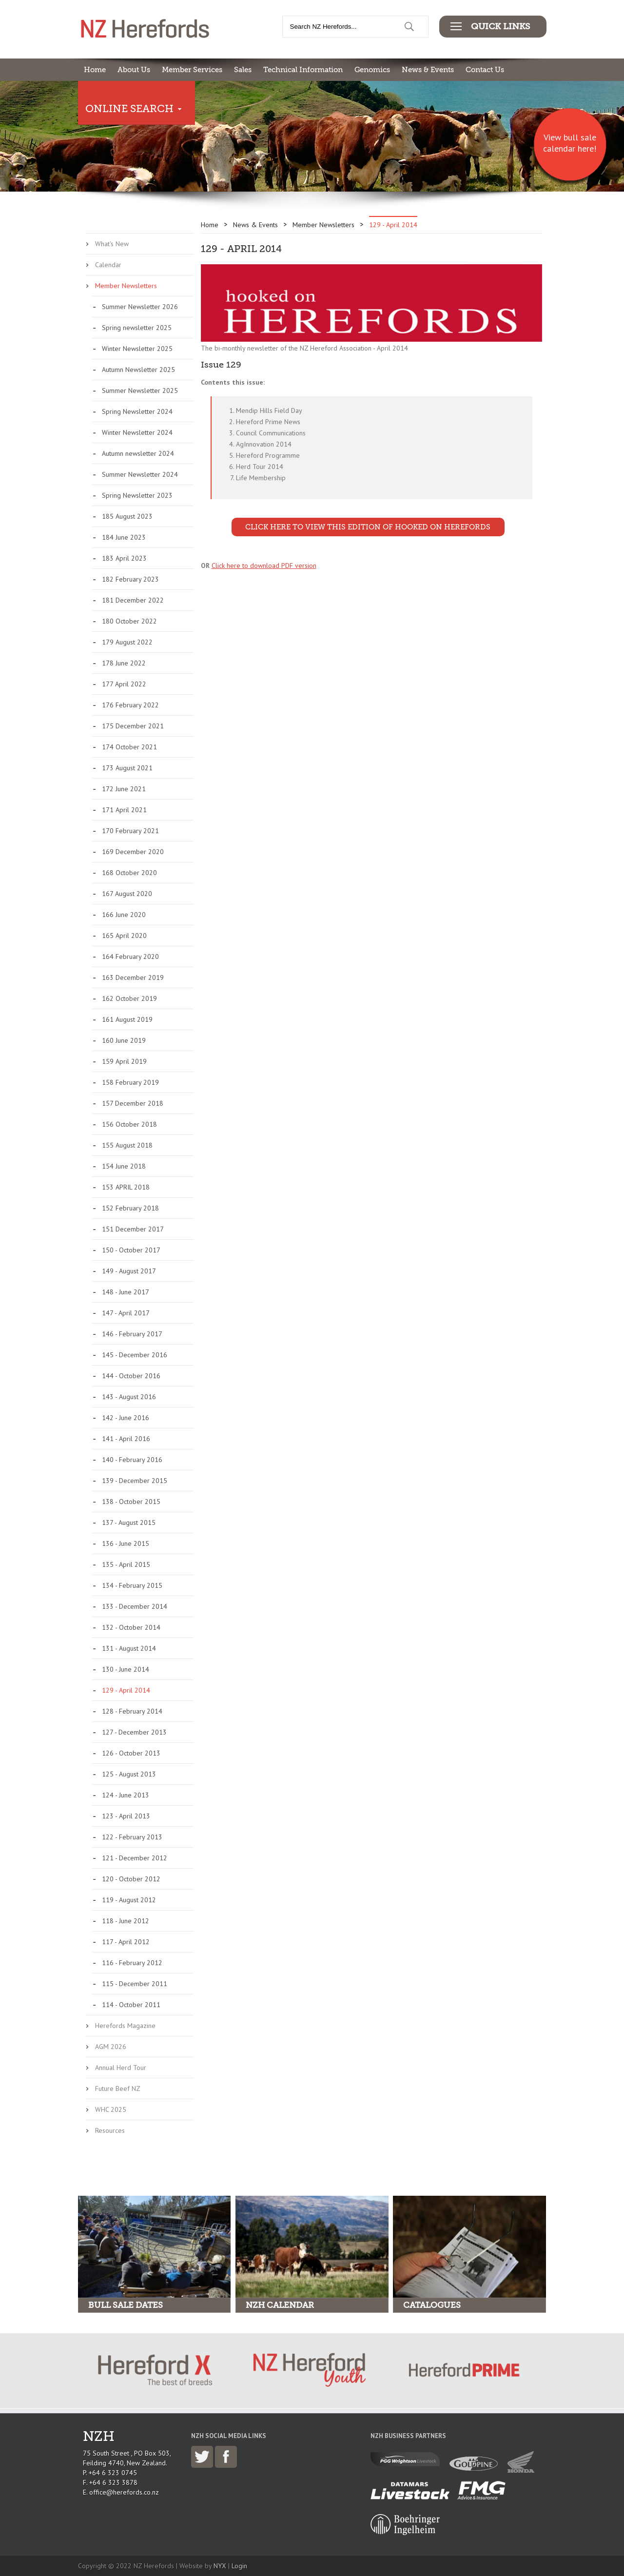  What do you see at coordinates (485, 69) in the screenshot?
I see `Contact Us` at bounding box center [485, 69].